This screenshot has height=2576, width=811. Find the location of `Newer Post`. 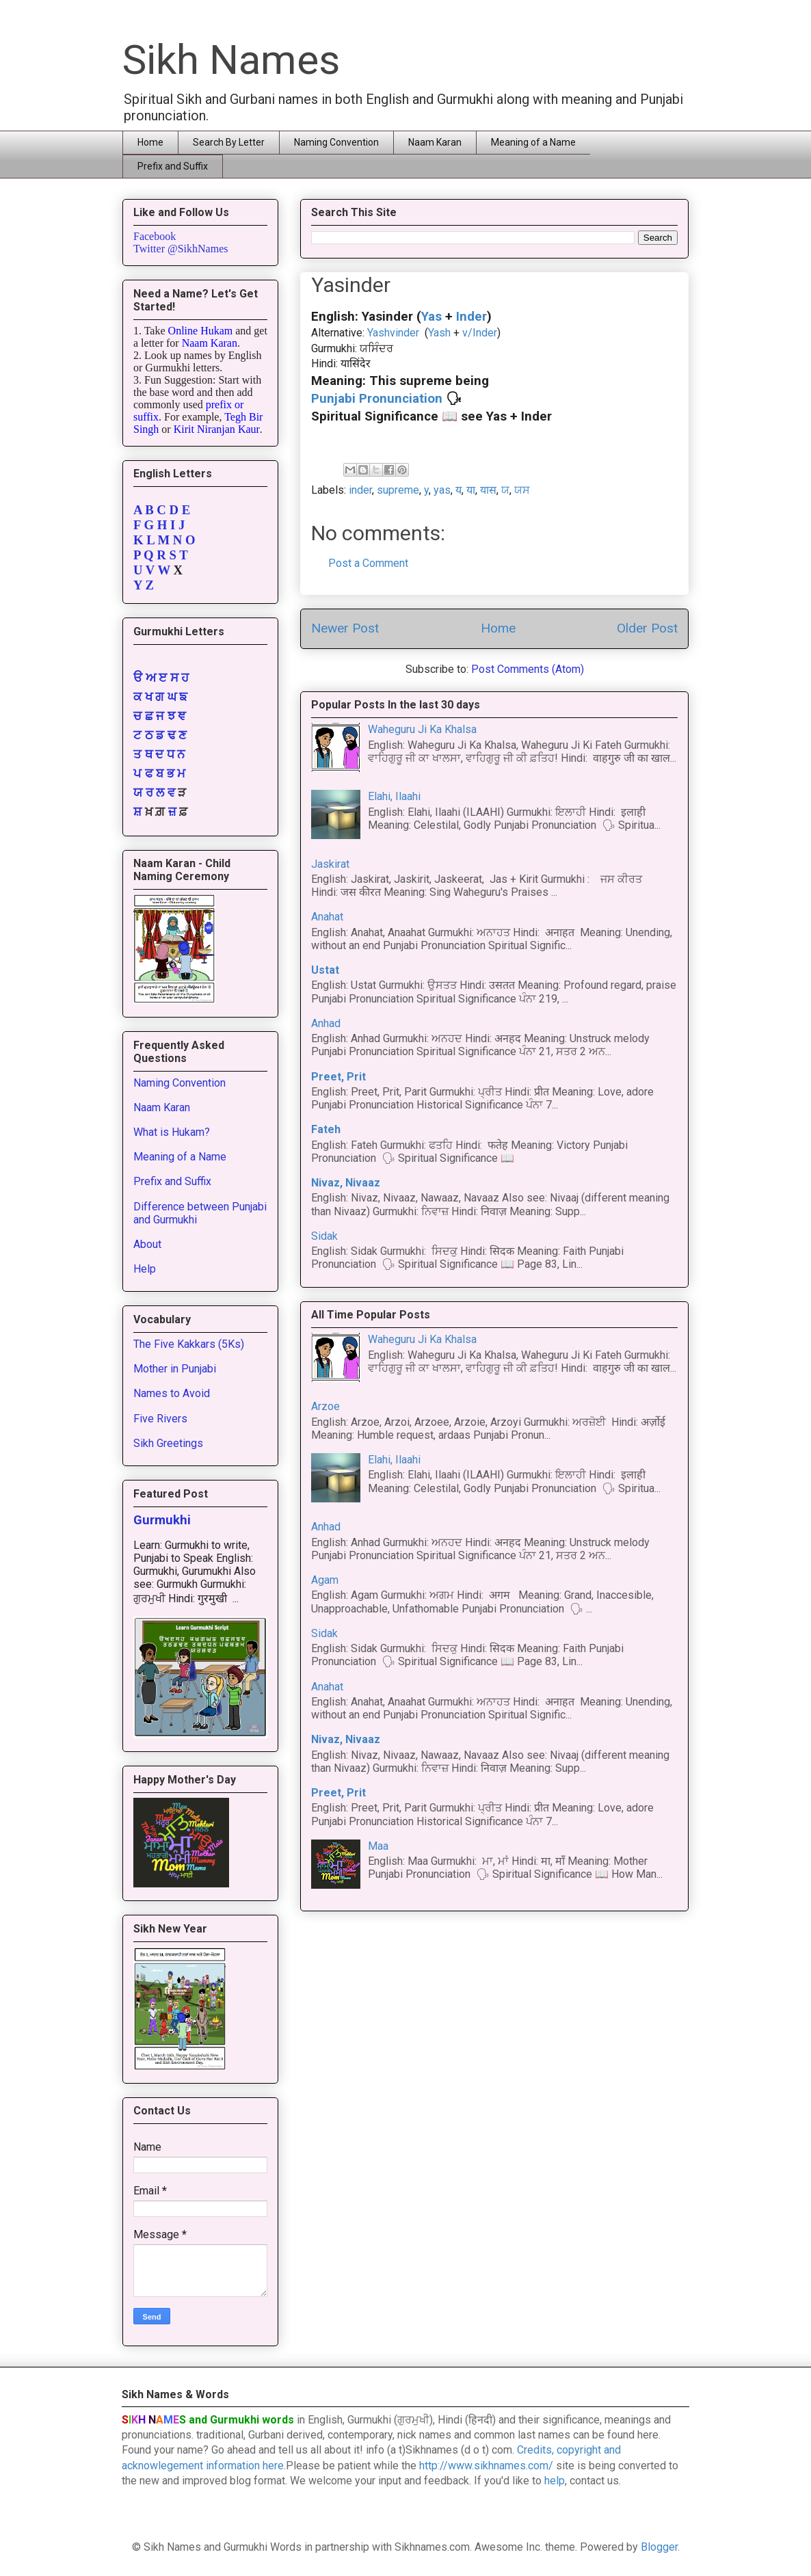

Newer Post is located at coordinates (345, 628).